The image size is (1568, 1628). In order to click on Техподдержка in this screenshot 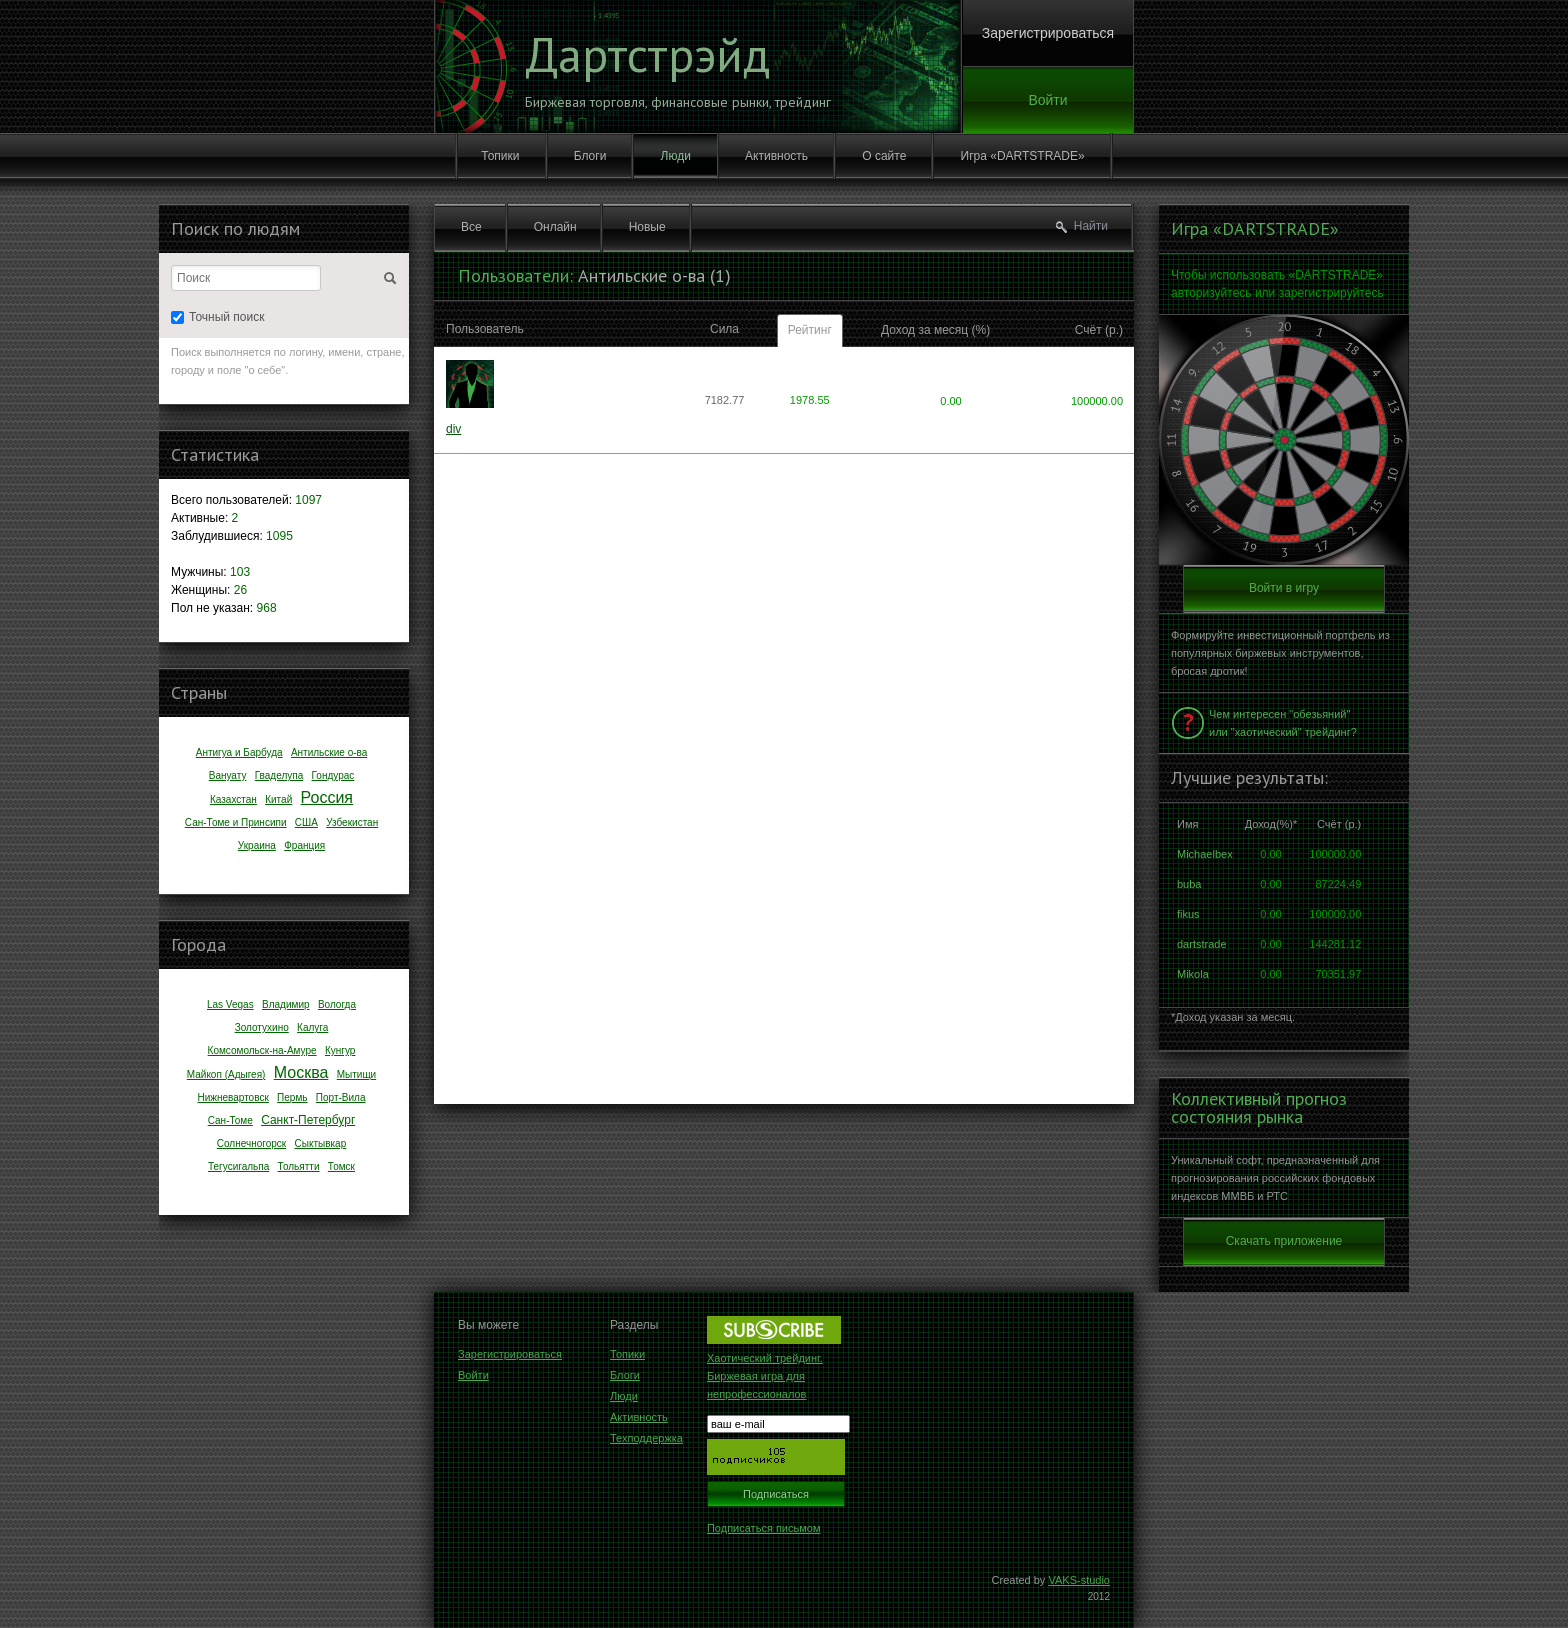, I will do `click(646, 1438)`.